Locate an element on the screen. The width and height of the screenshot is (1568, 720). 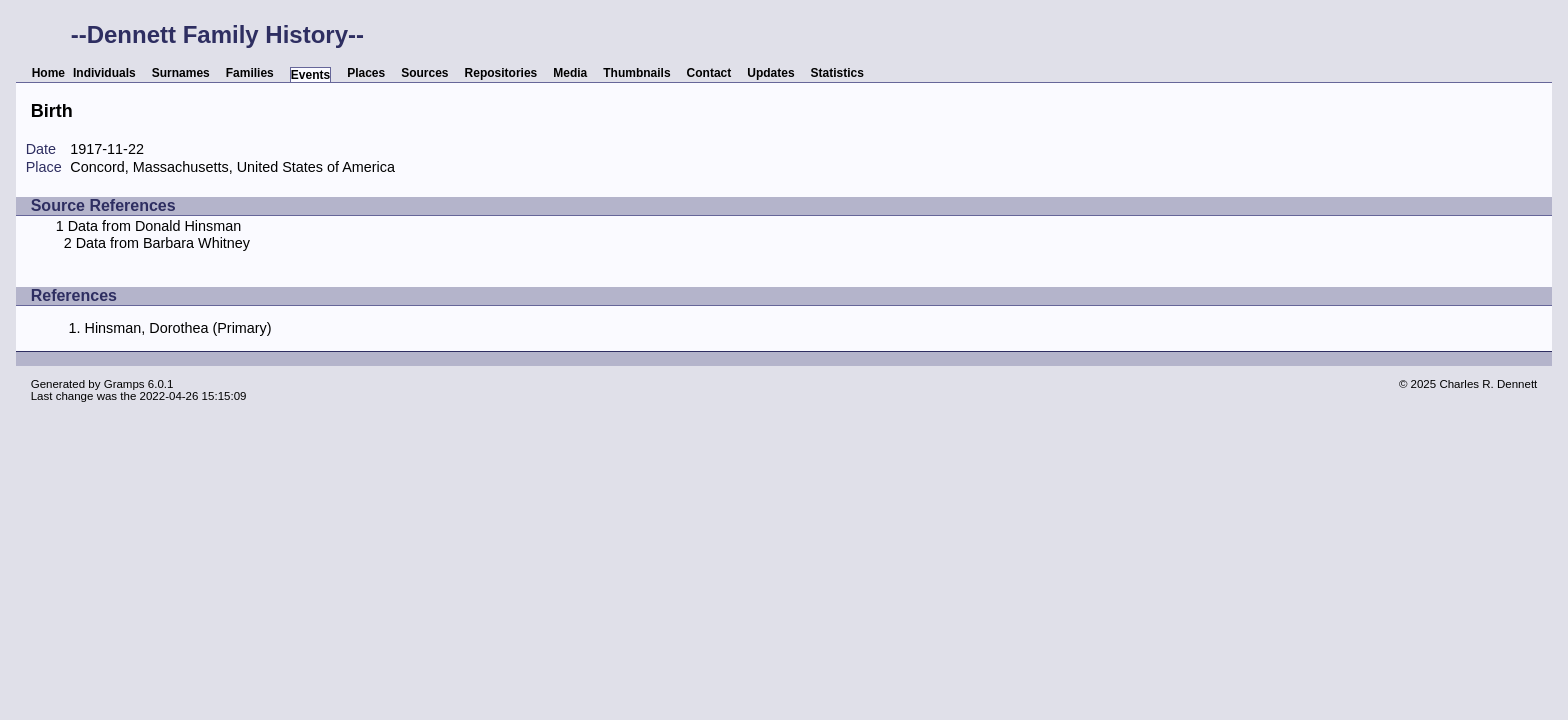
Repositories is located at coordinates (501, 73).